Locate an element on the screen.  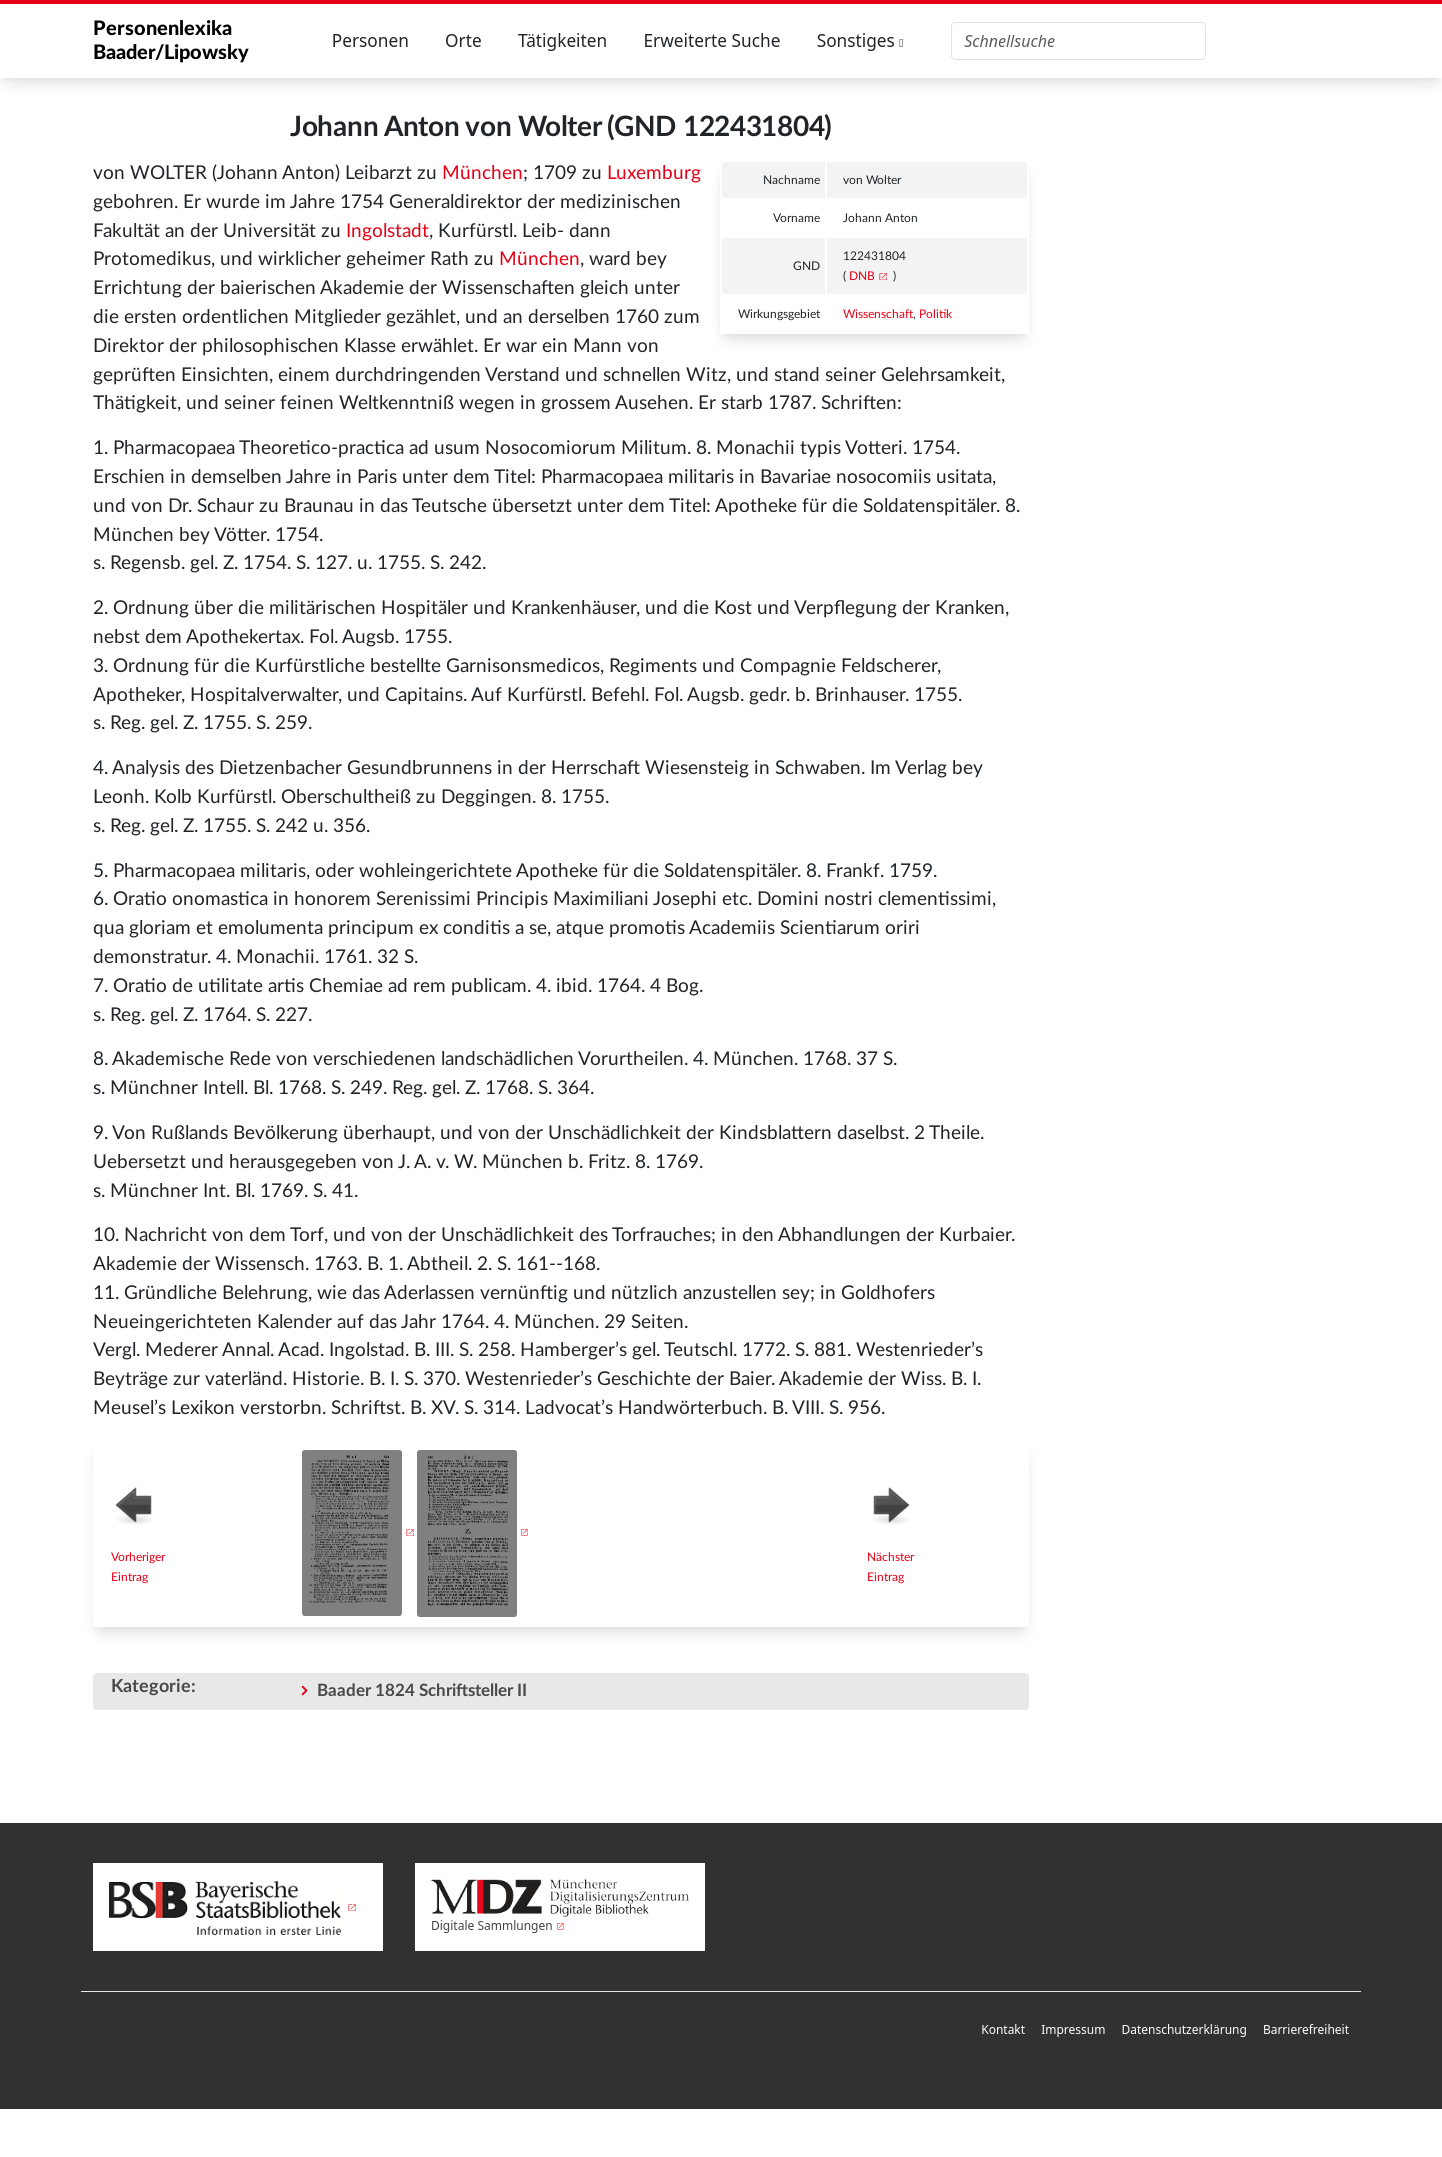
Impressum is located at coordinates (1073, 2029).